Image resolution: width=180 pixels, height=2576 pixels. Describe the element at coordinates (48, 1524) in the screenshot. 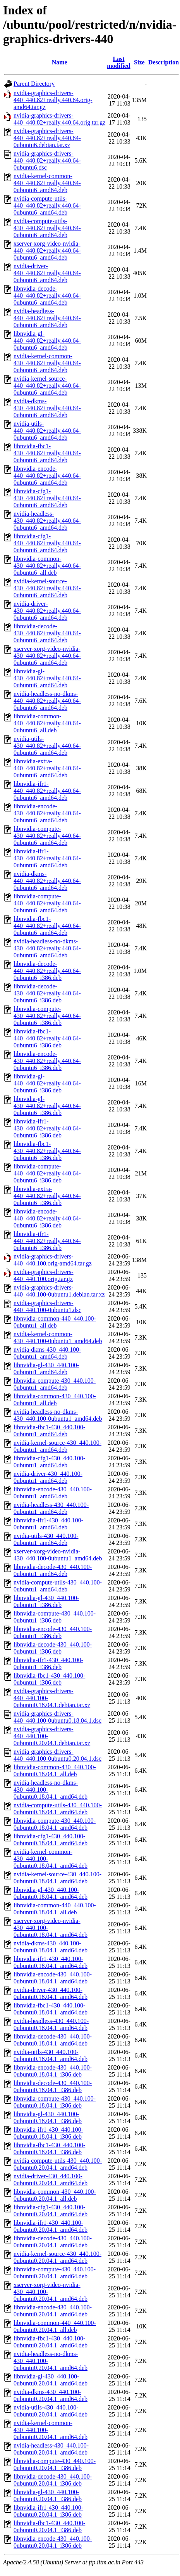

I see `libnvidia-ifr1-430_440.100-0ubuntu1_amd64.deb` at that location.